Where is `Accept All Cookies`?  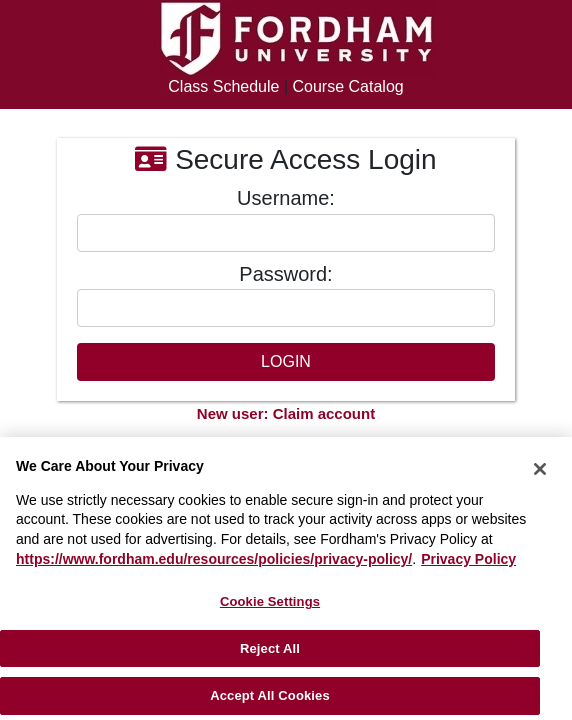 Accept All Cookies is located at coordinates (270, 695).